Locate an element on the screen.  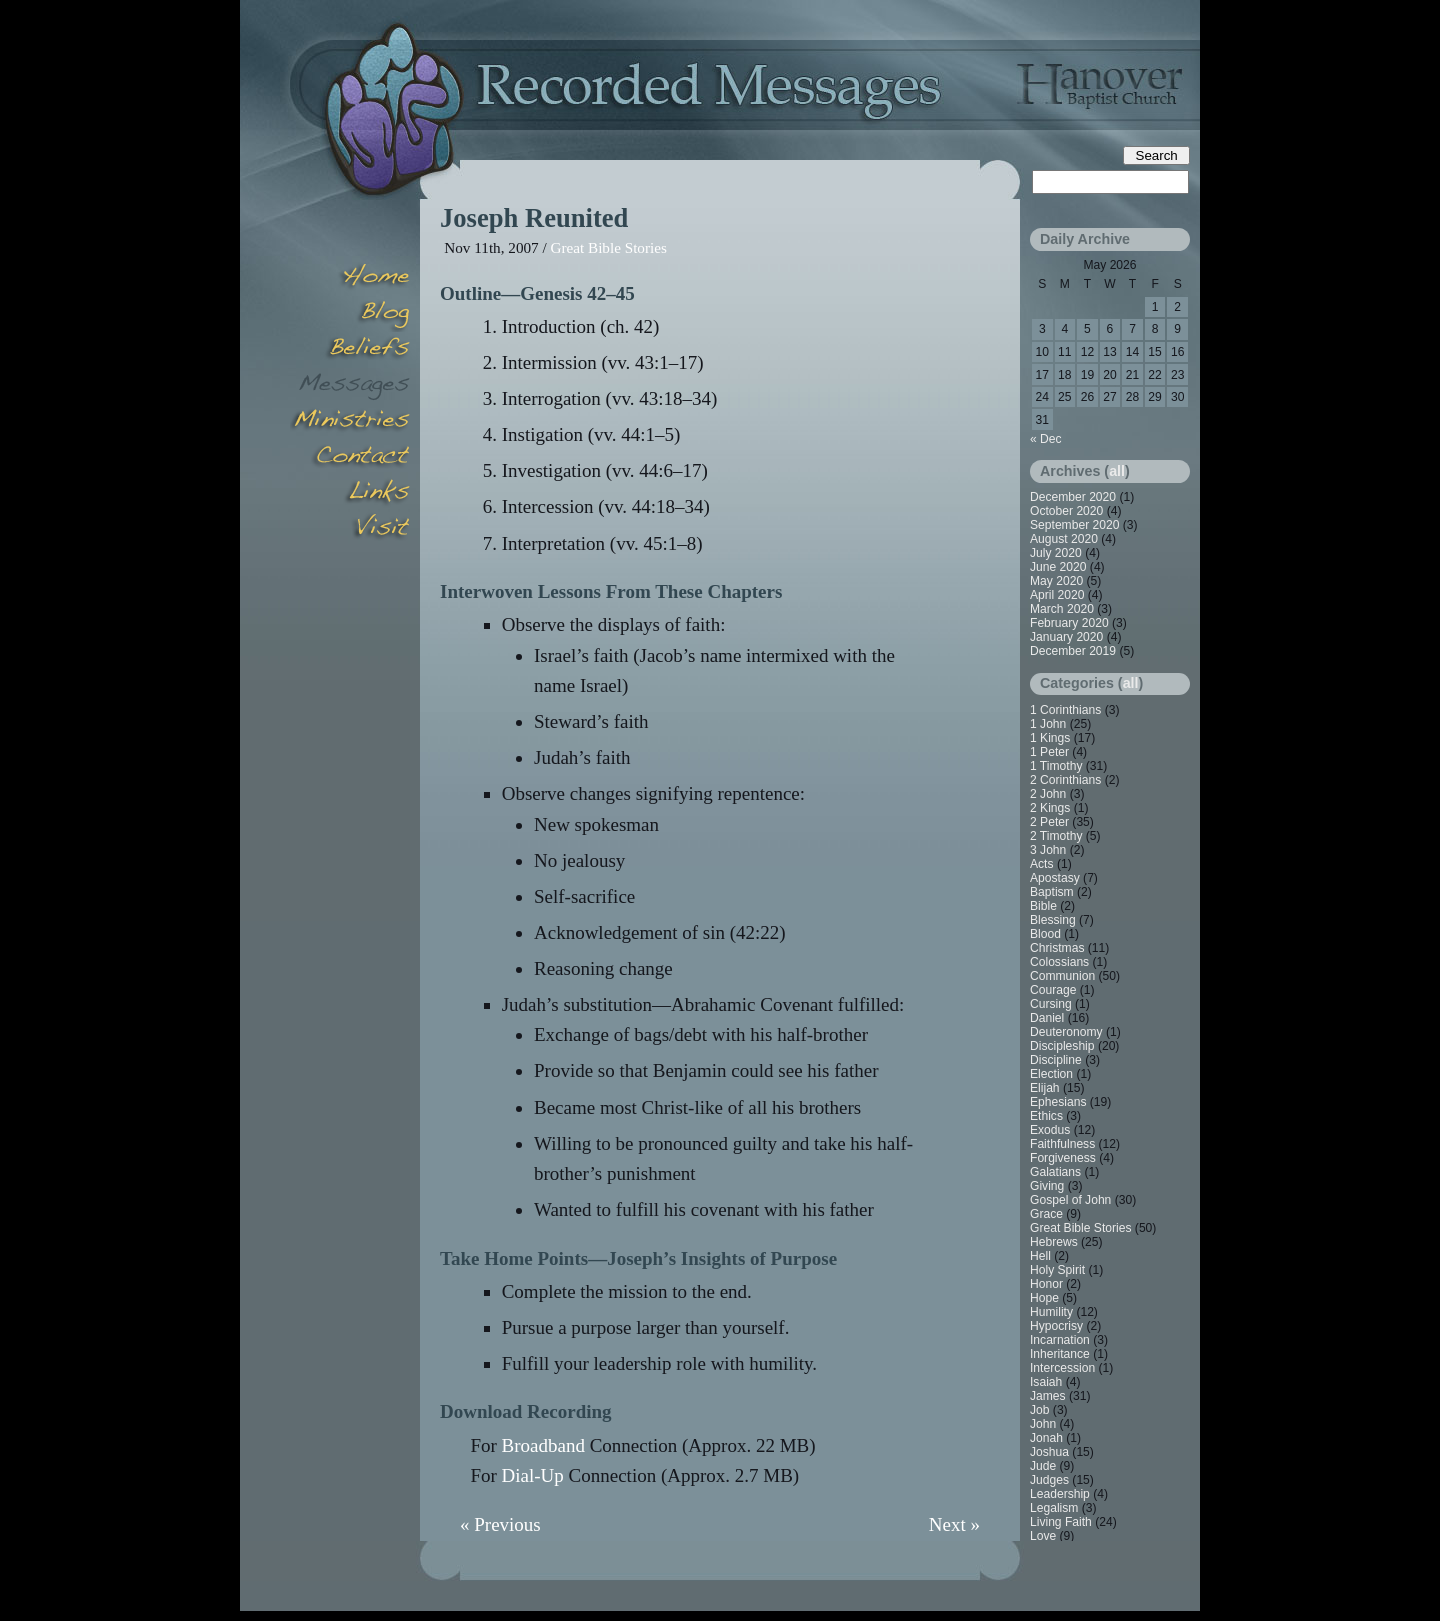
Hell is located at coordinates (1040, 1256).